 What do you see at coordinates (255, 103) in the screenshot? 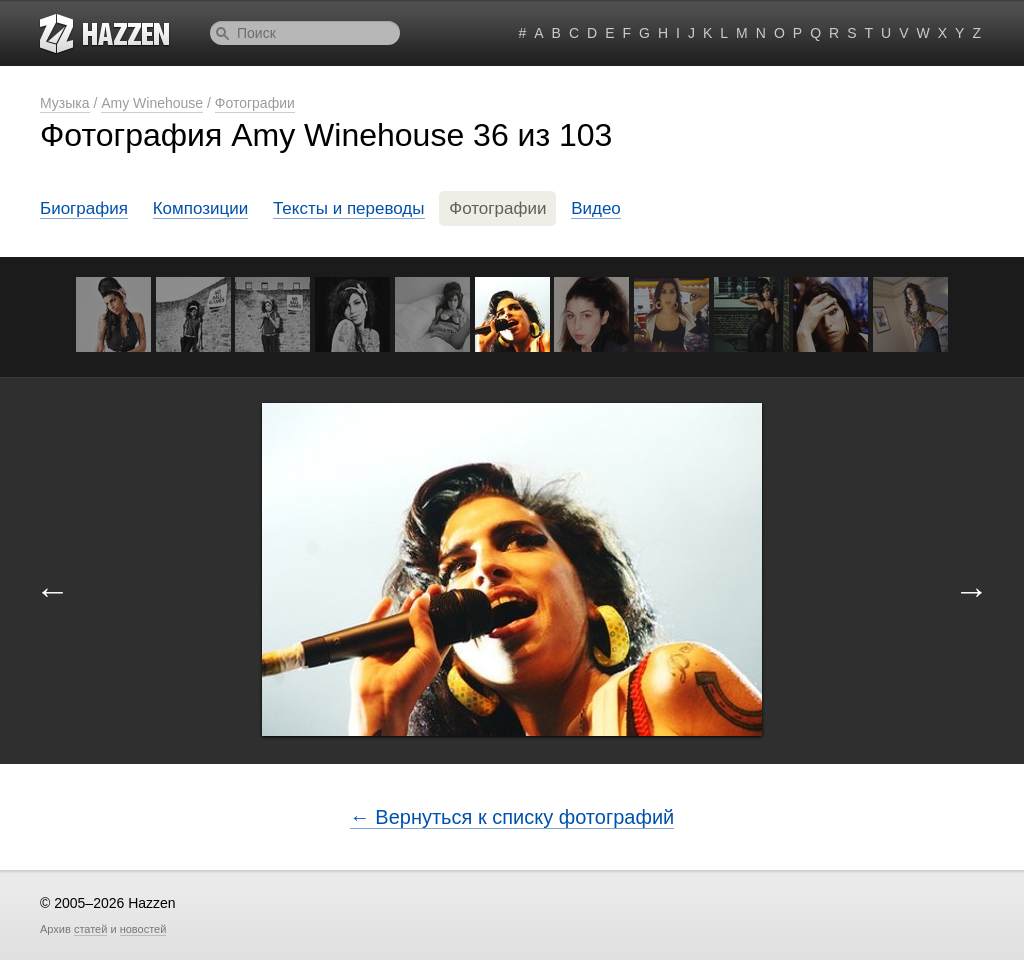
I see `Фотографии` at bounding box center [255, 103].